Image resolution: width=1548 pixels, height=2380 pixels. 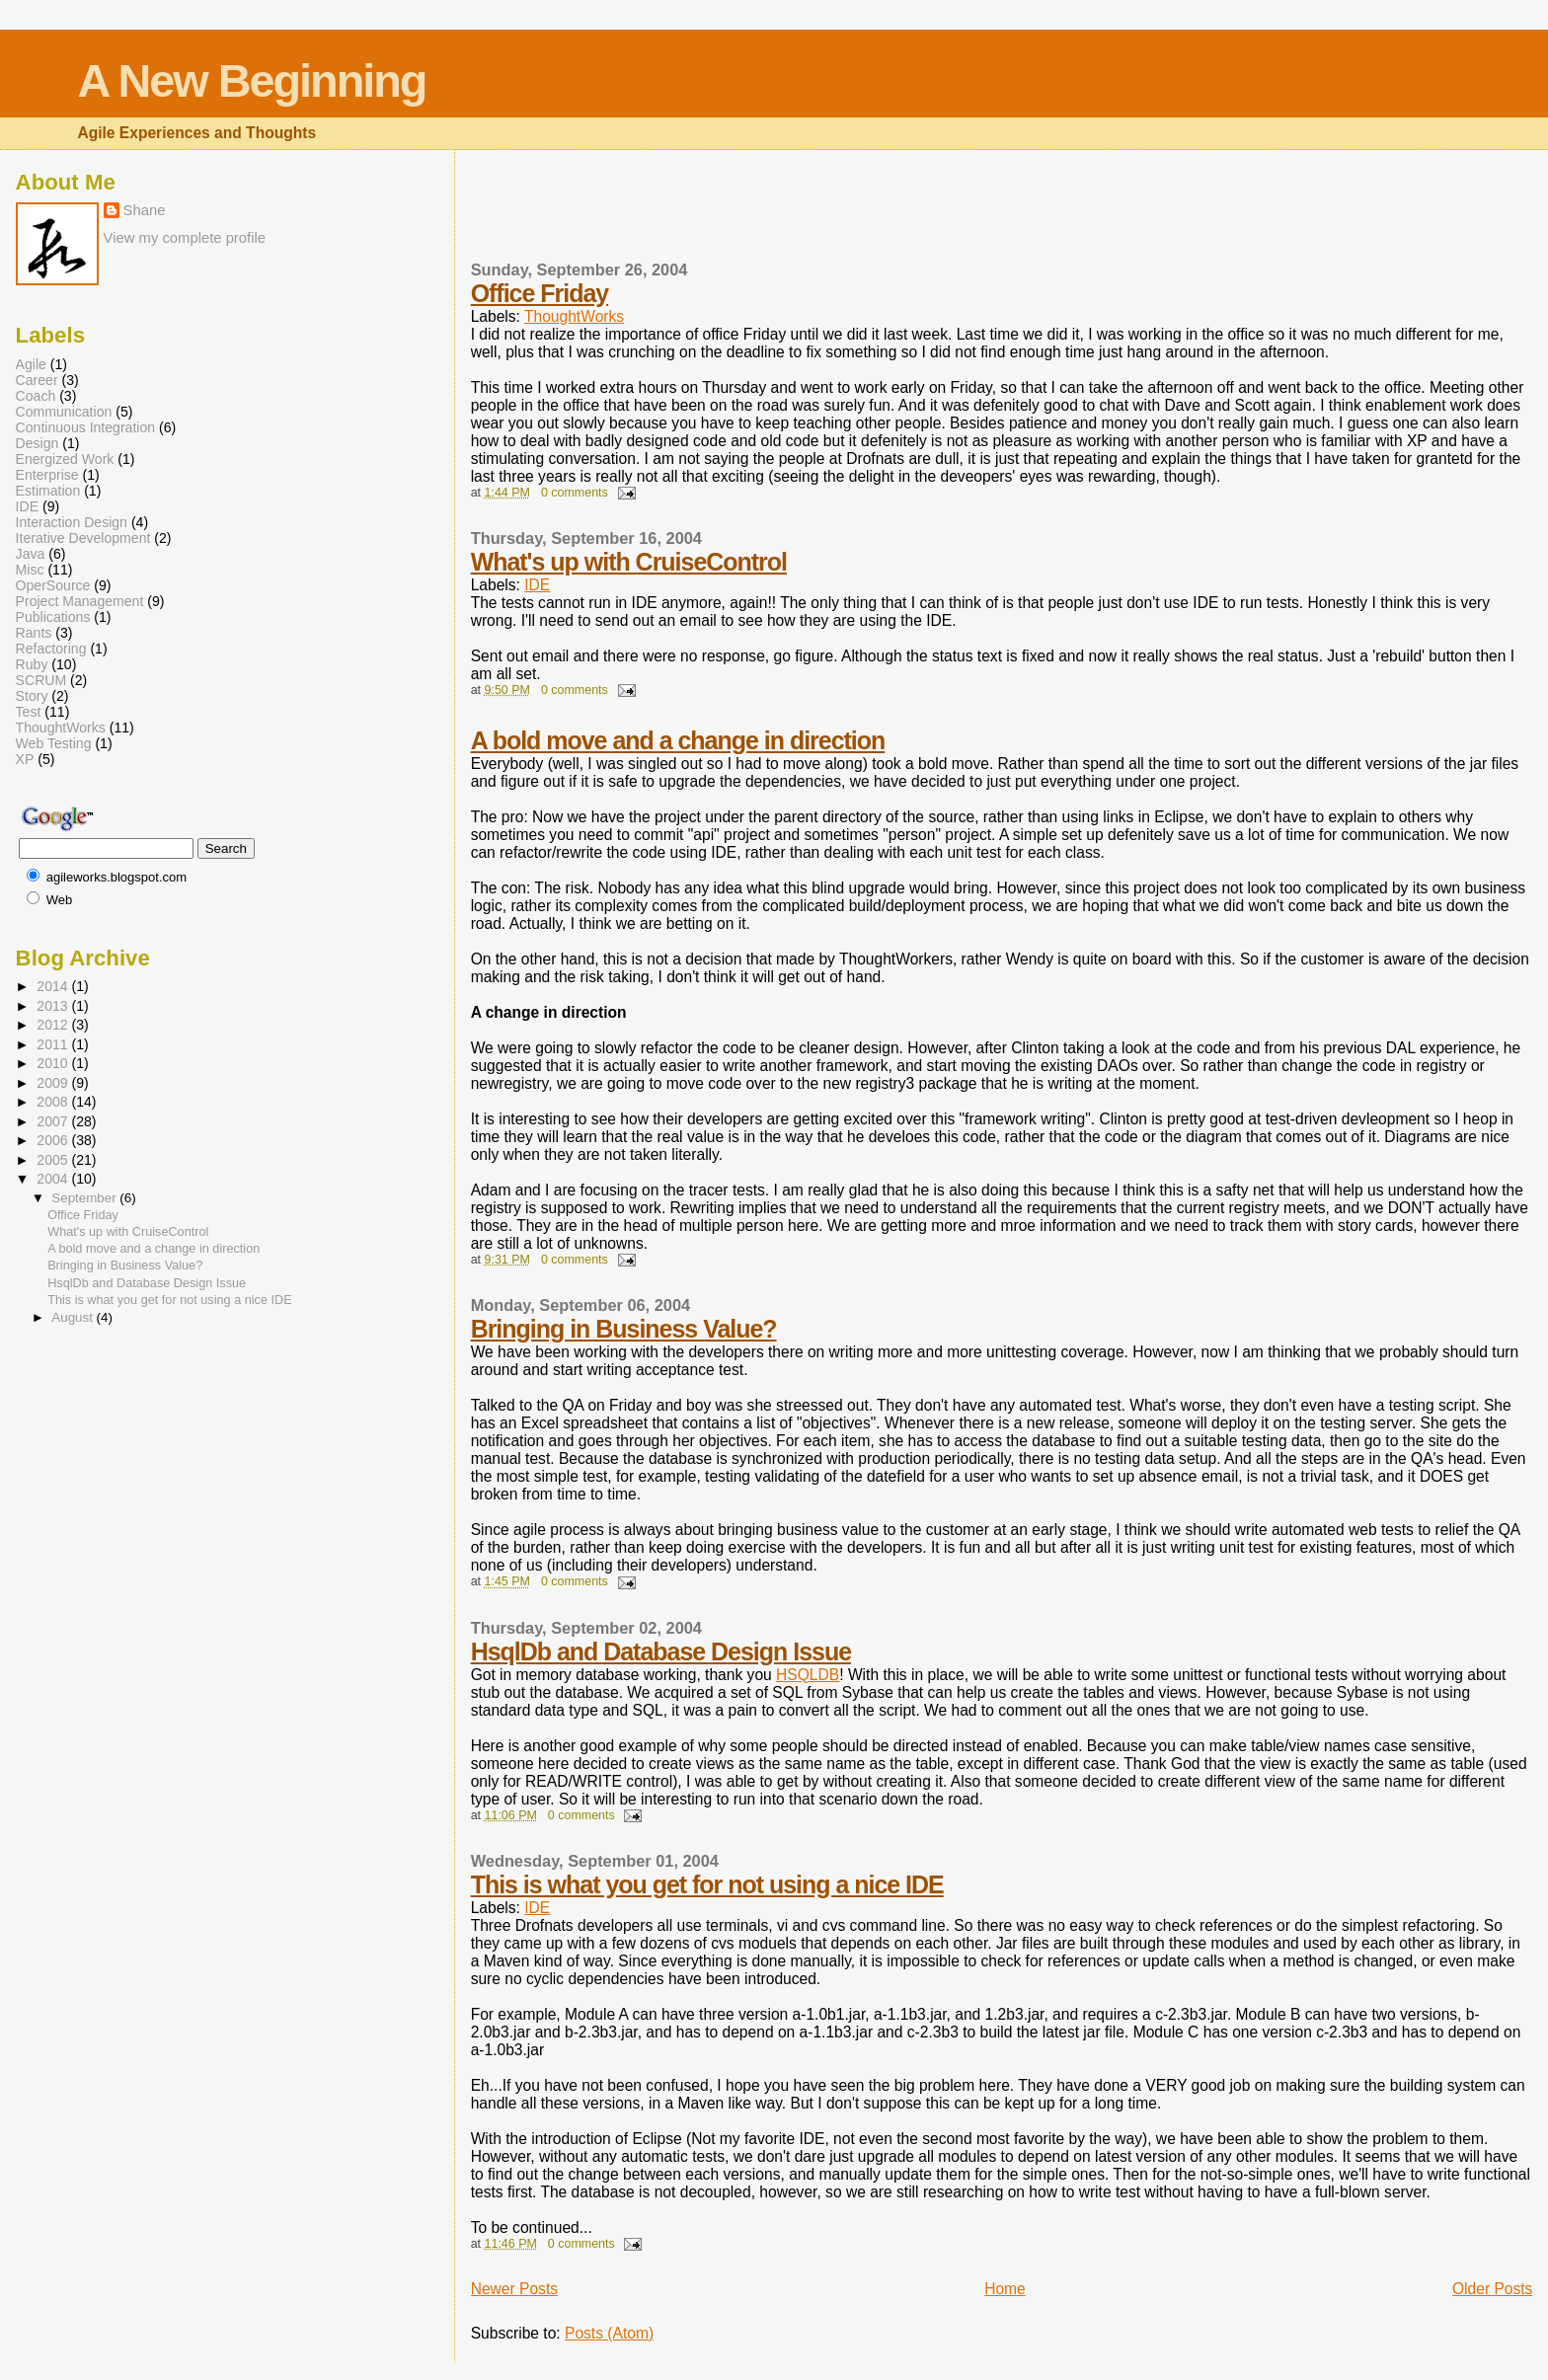 What do you see at coordinates (32, 664) in the screenshot?
I see `Ruby` at bounding box center [32, 664].